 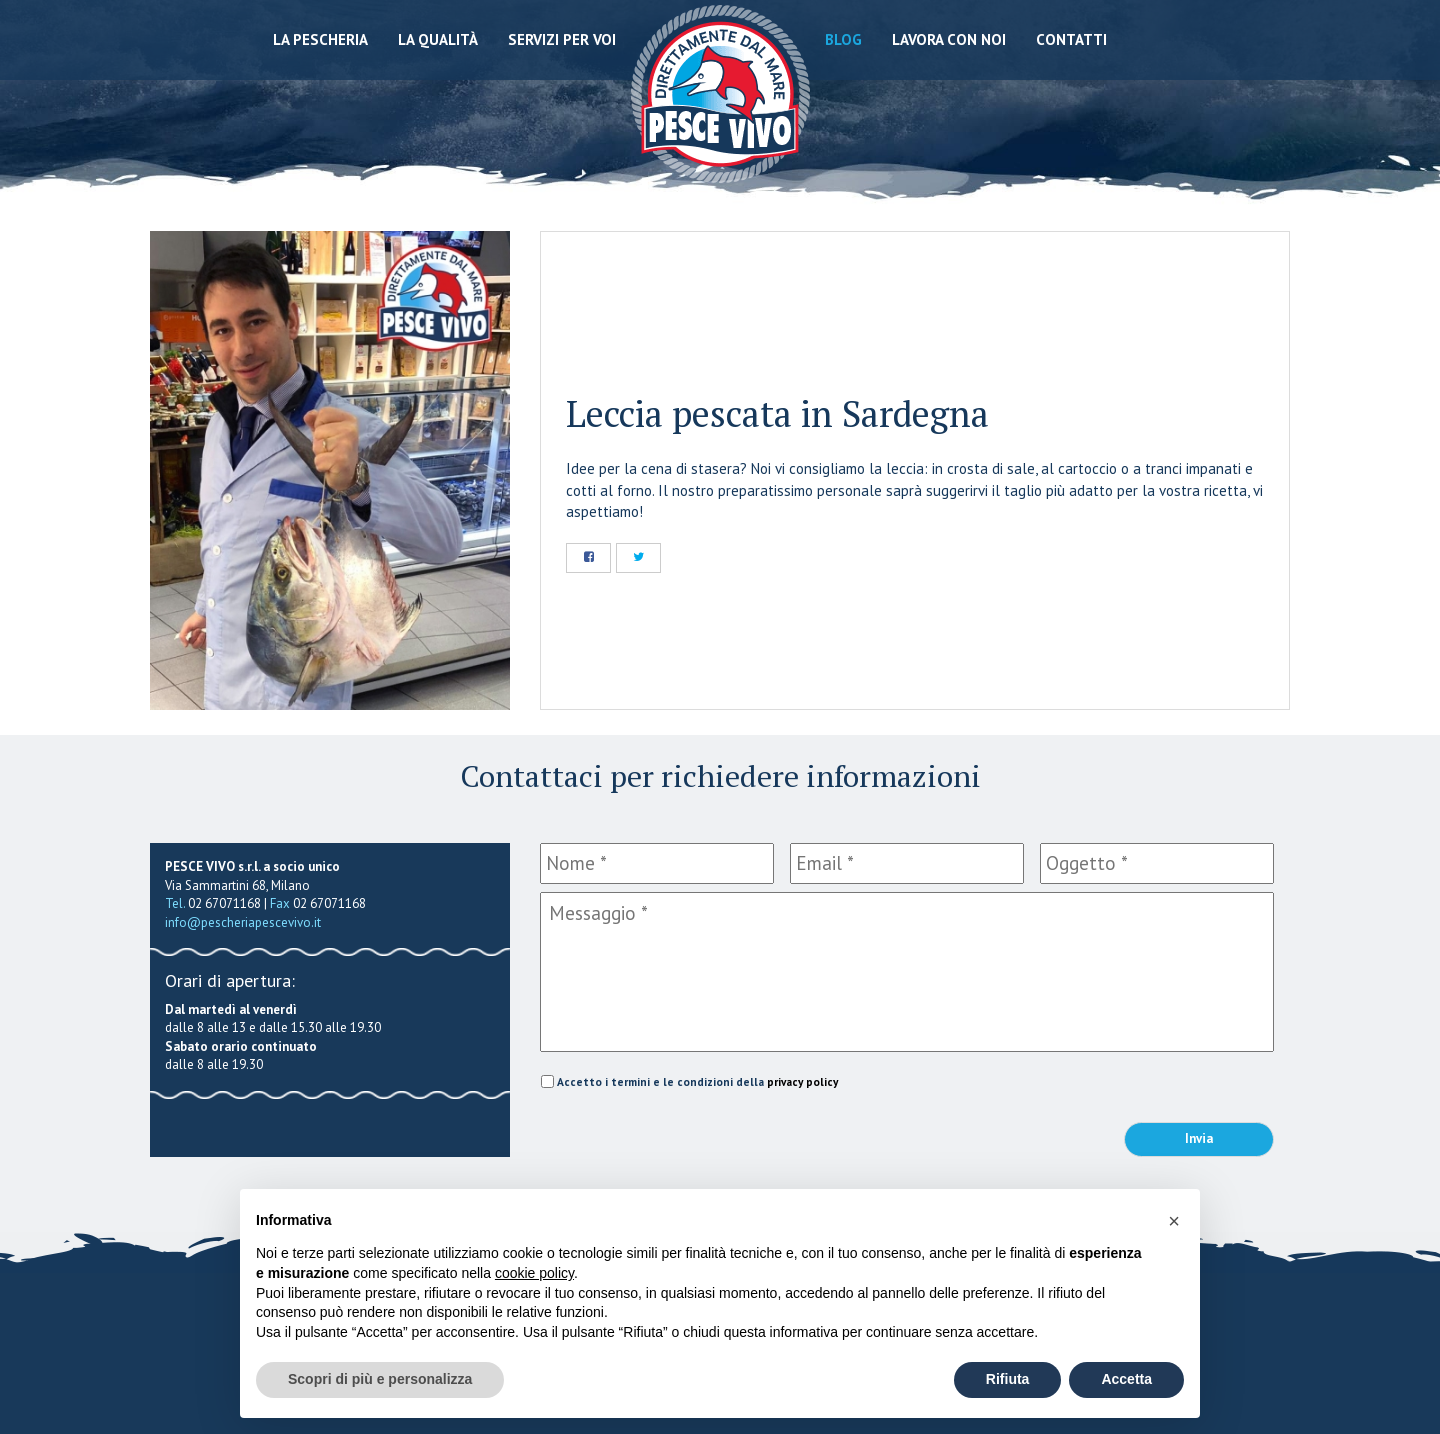 I want to click on Lavora con noi, so click(x=949, y=39).